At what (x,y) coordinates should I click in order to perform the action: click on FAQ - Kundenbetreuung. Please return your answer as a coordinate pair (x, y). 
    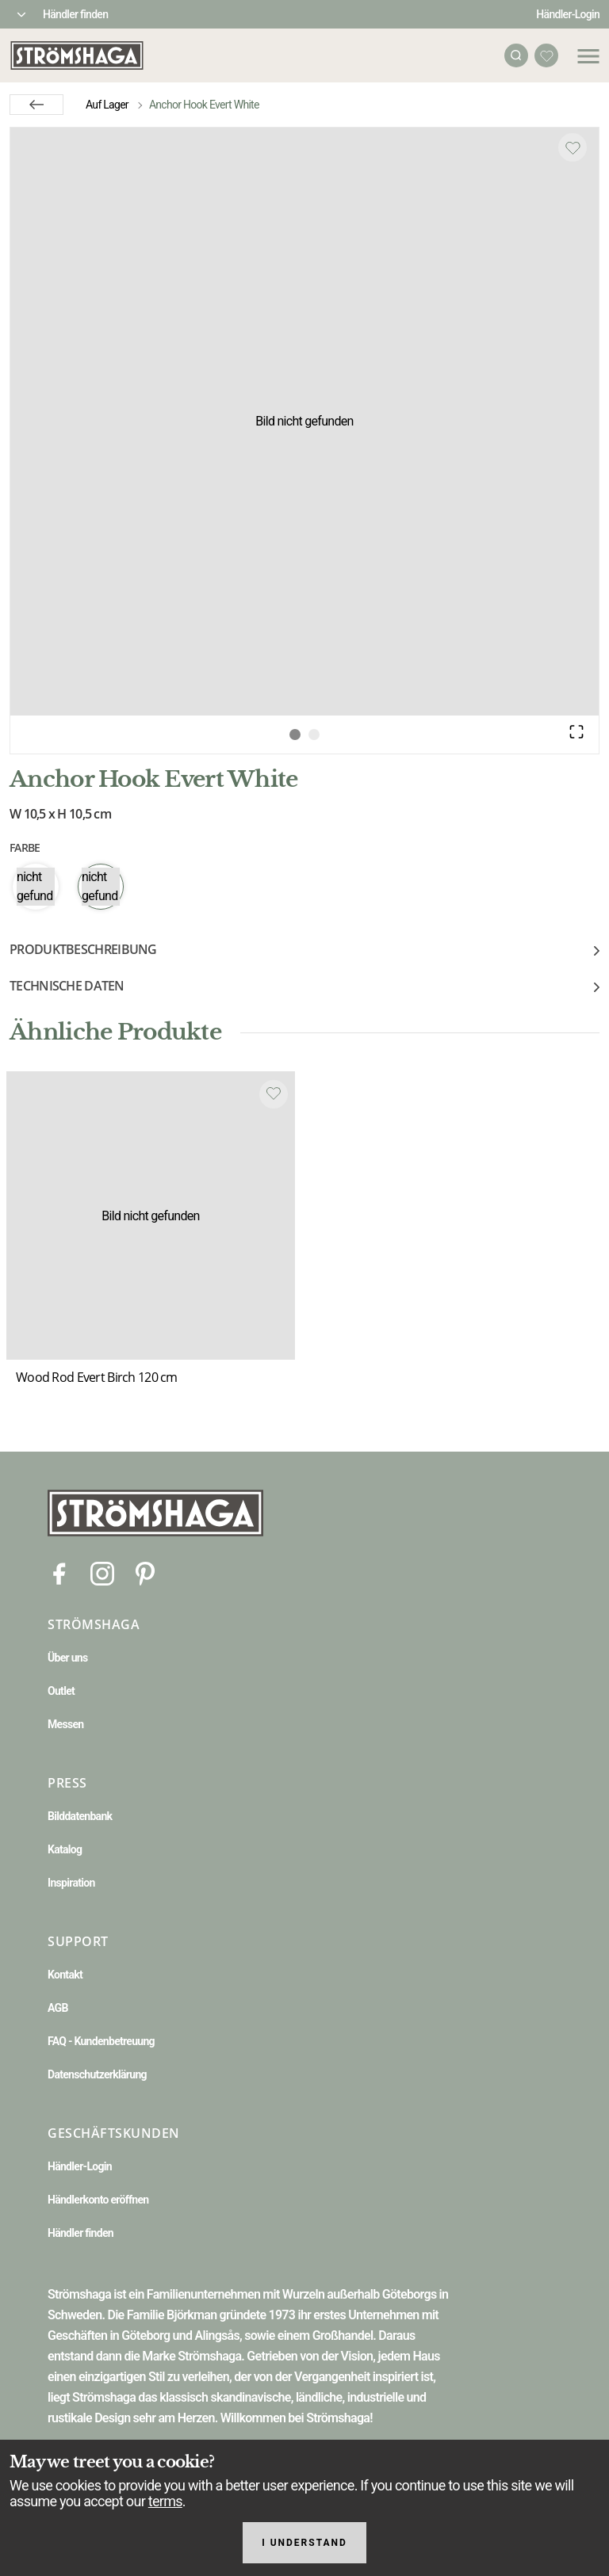
    Looking at the image, I should click on (101, 2041).